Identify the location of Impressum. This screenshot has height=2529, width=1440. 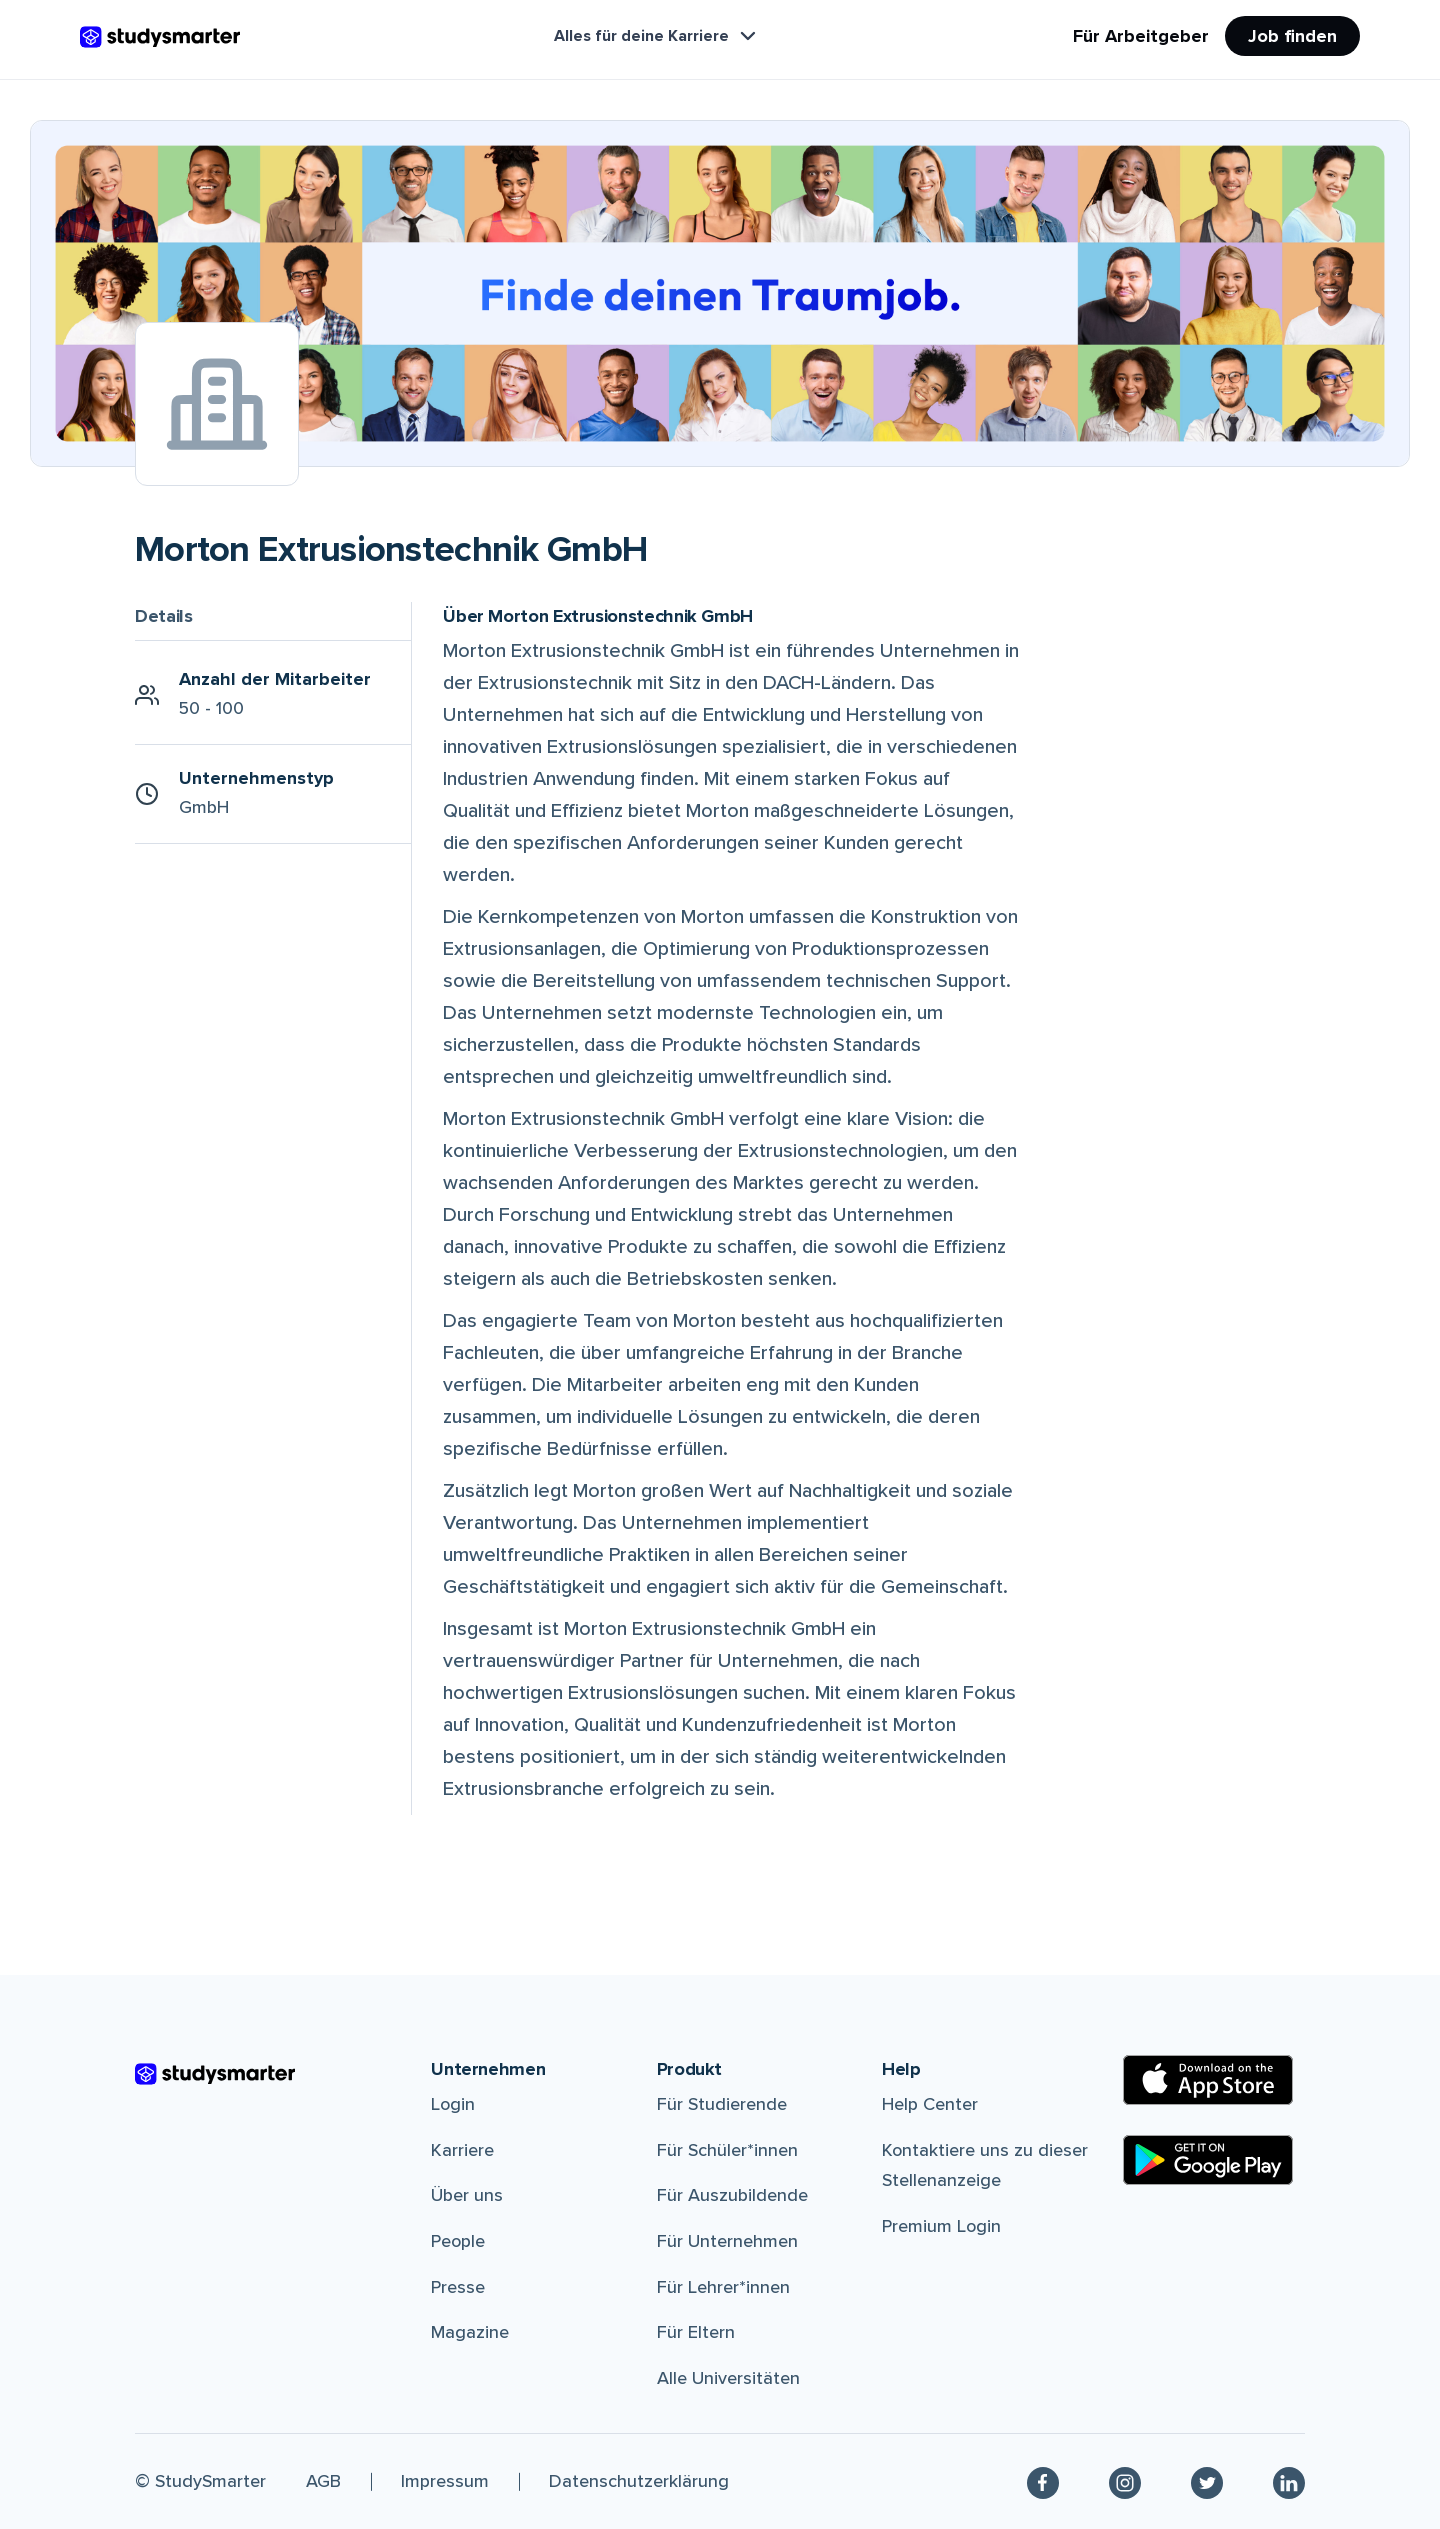
(445, 2481).